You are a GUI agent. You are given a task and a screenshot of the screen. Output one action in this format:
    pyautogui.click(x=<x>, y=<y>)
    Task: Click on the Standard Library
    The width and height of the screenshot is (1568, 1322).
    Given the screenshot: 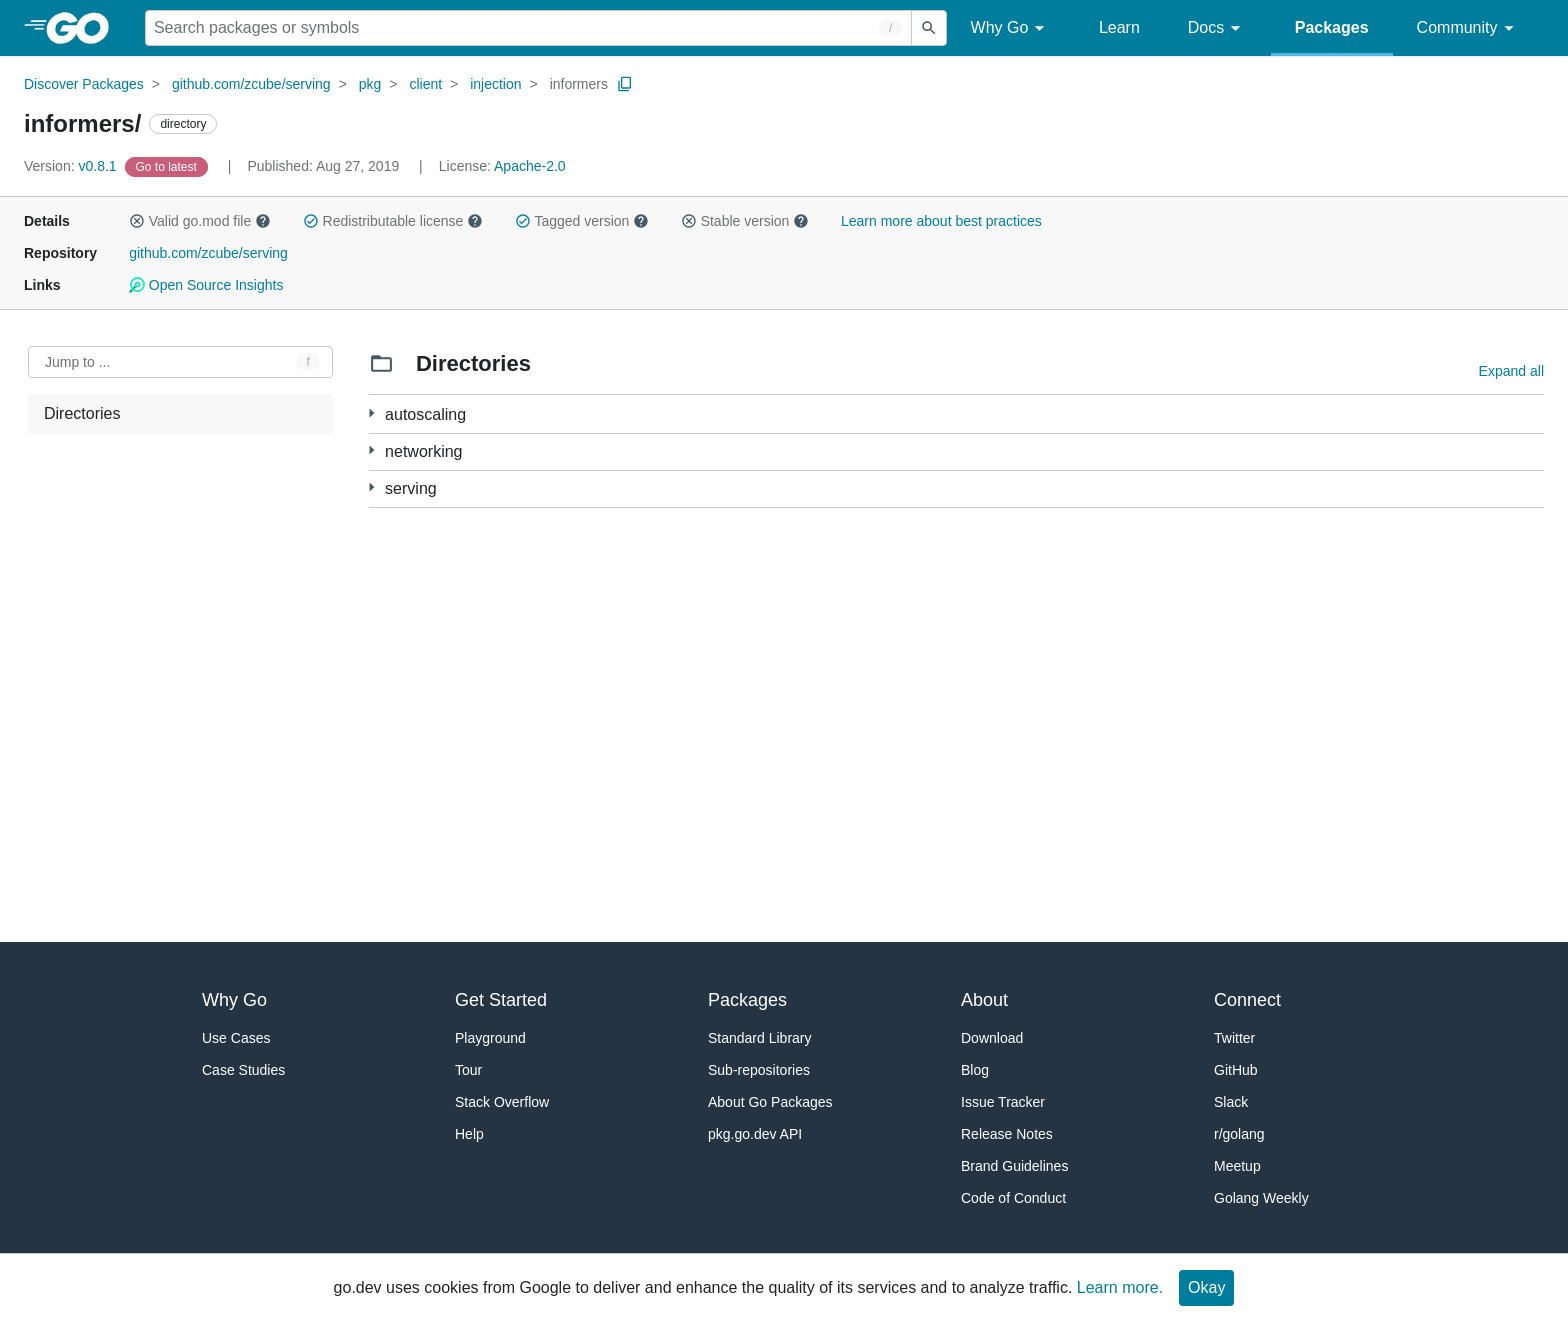 What is the action you would take?
    pyautogui.click(x=760, y=1038)
    